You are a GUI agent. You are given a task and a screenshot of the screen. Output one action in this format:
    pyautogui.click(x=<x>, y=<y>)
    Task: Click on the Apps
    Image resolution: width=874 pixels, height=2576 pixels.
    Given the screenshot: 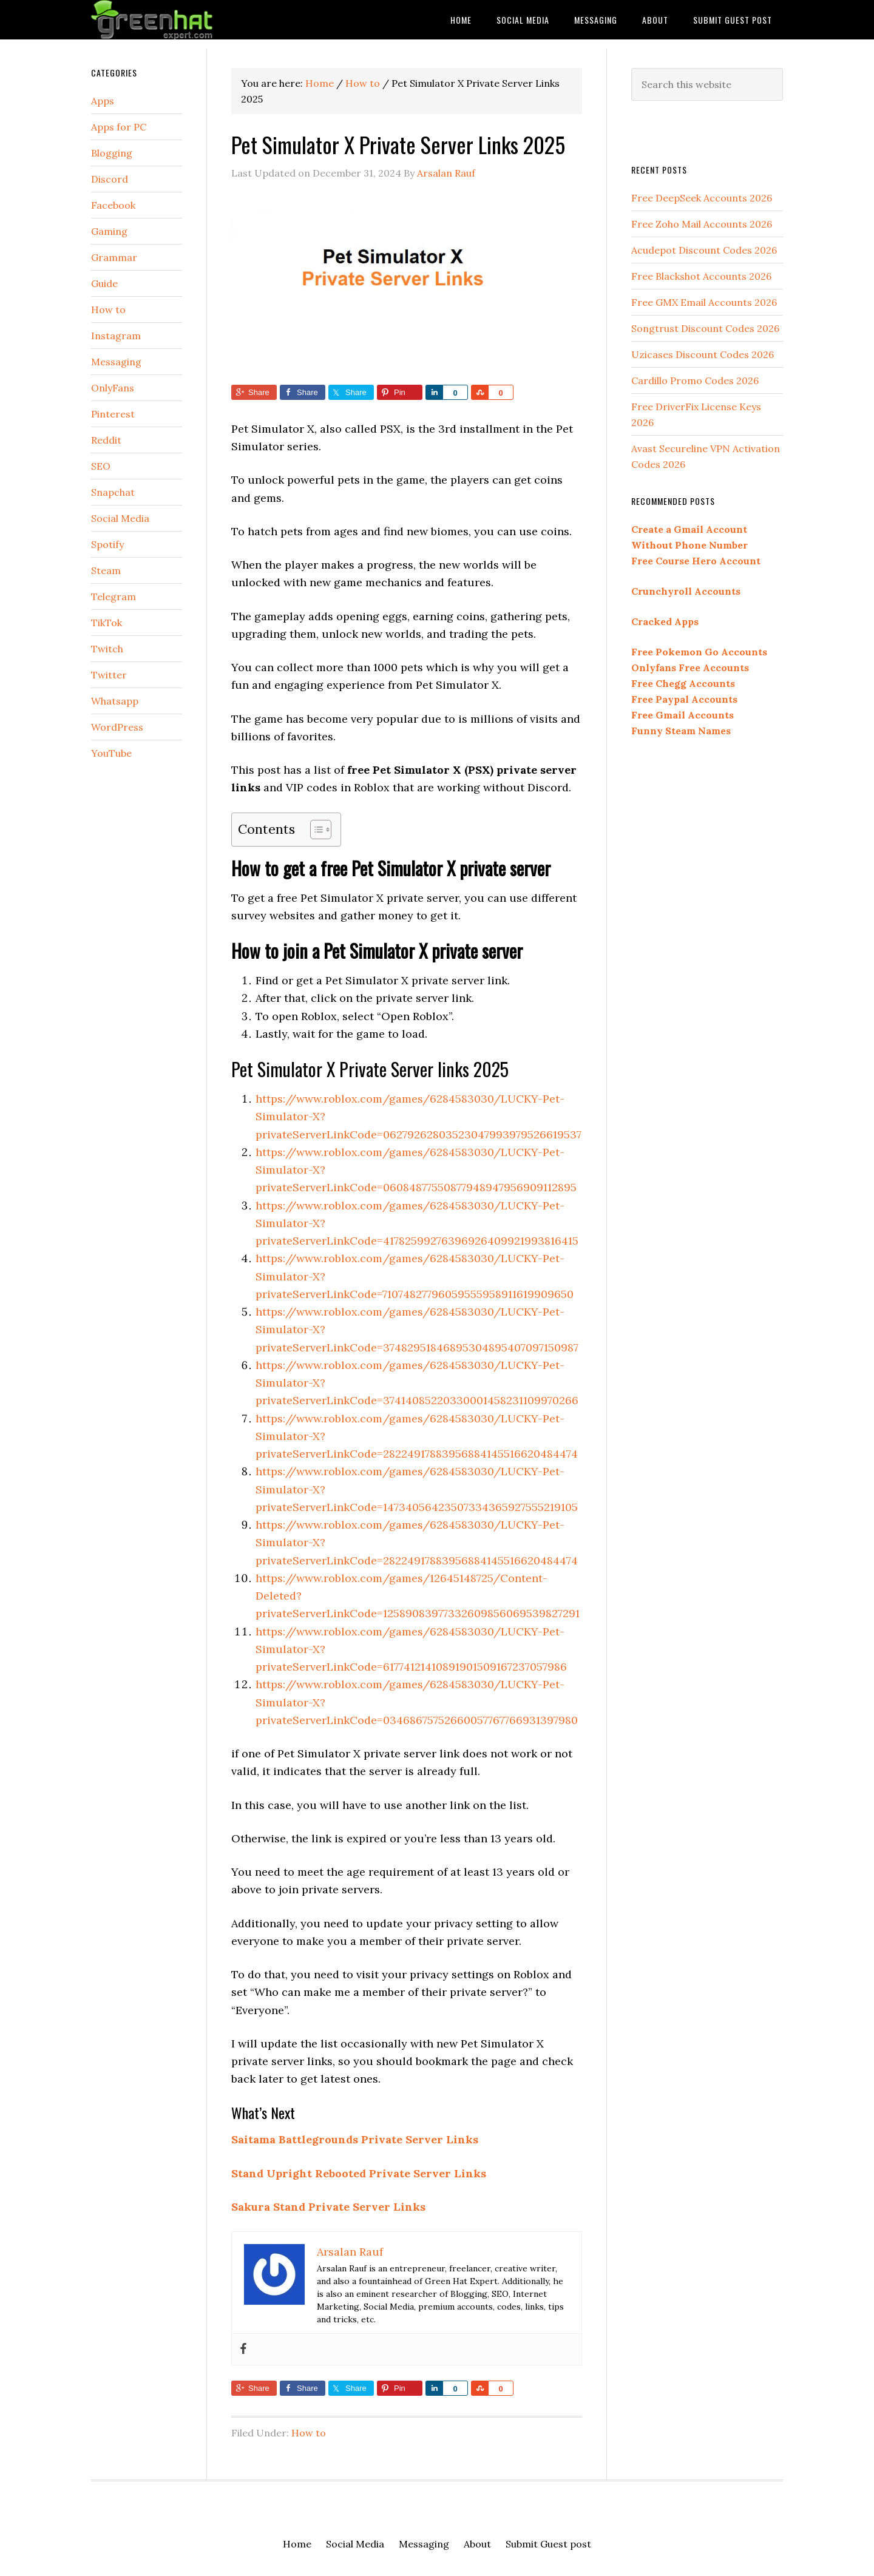 What is the action you would take?
    pyautogui.click(x=102, y=101)
    